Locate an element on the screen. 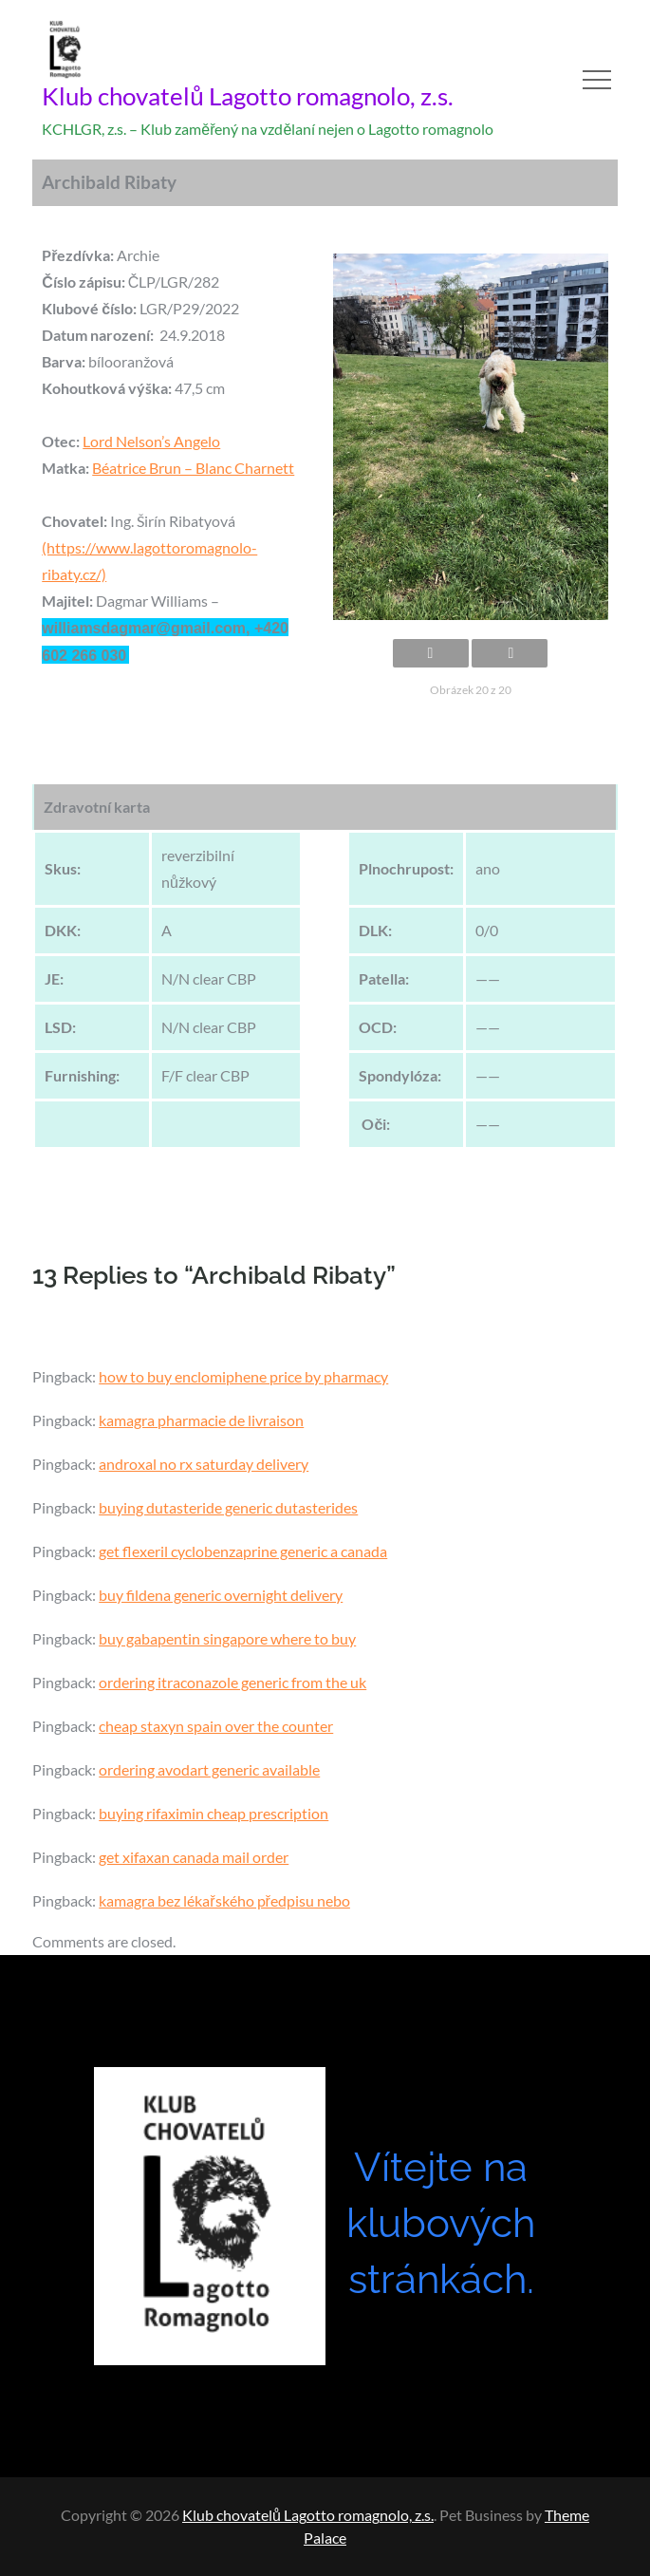  buy fildena generic overnight delivery is located at coordinates (221, 1595).